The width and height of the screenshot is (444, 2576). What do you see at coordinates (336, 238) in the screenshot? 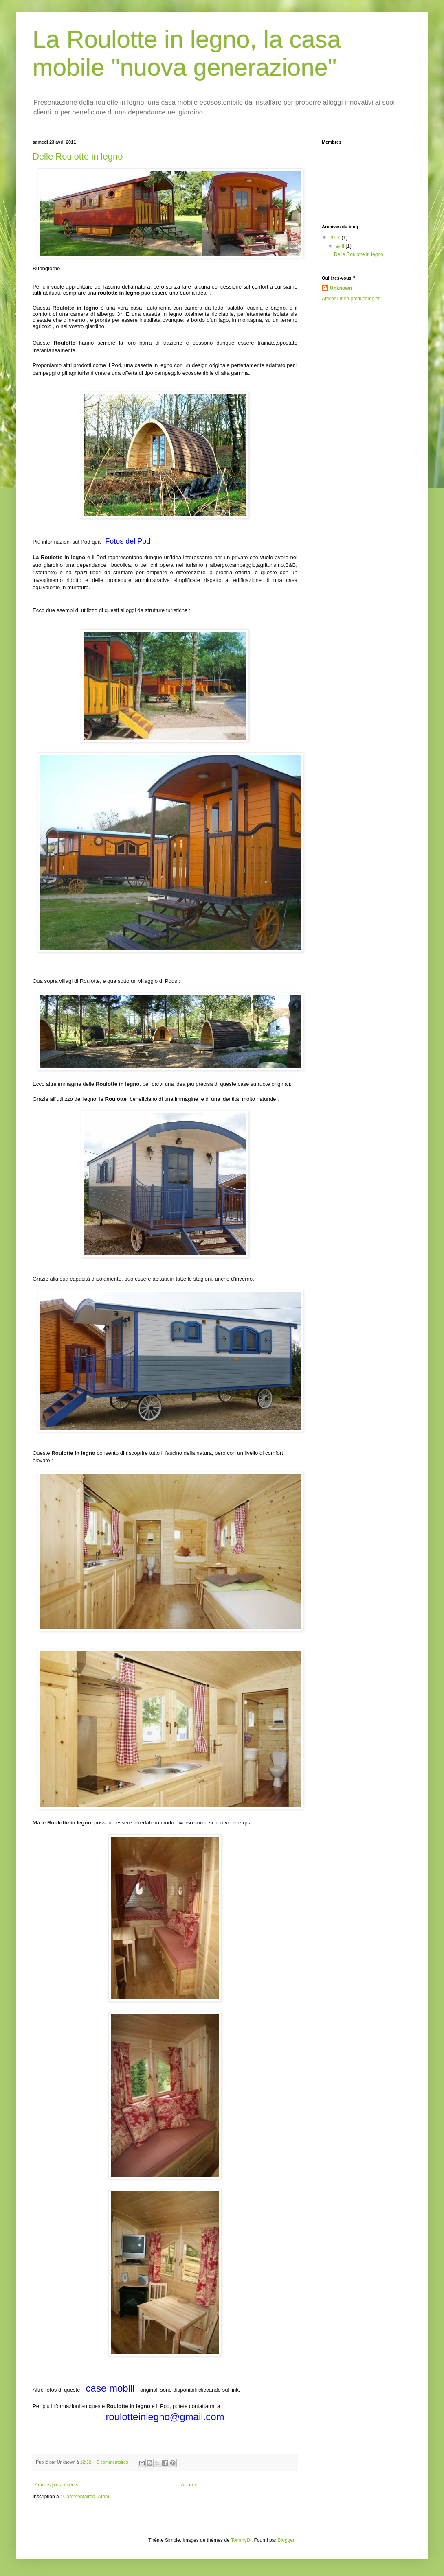
I see `2011` at bounding box center [336, 238].